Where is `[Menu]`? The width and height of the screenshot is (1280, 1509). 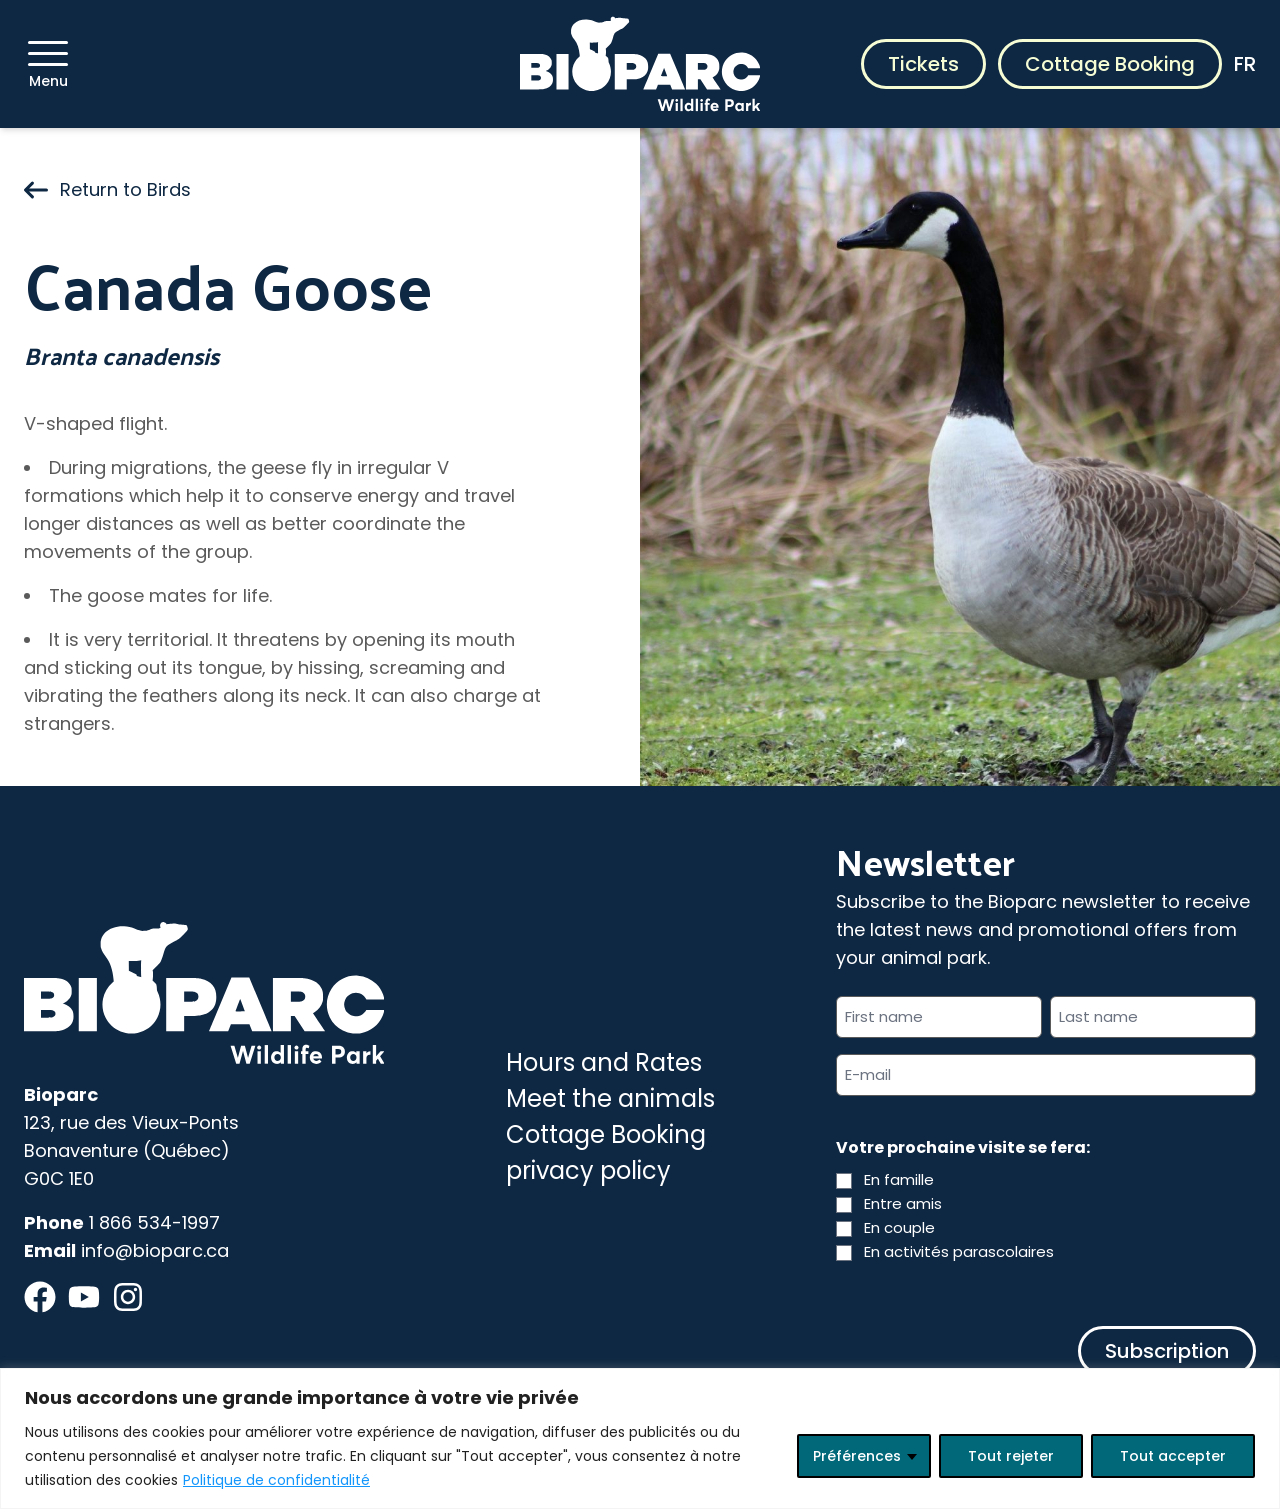 [Menu] is located at coordinates (48, 53).